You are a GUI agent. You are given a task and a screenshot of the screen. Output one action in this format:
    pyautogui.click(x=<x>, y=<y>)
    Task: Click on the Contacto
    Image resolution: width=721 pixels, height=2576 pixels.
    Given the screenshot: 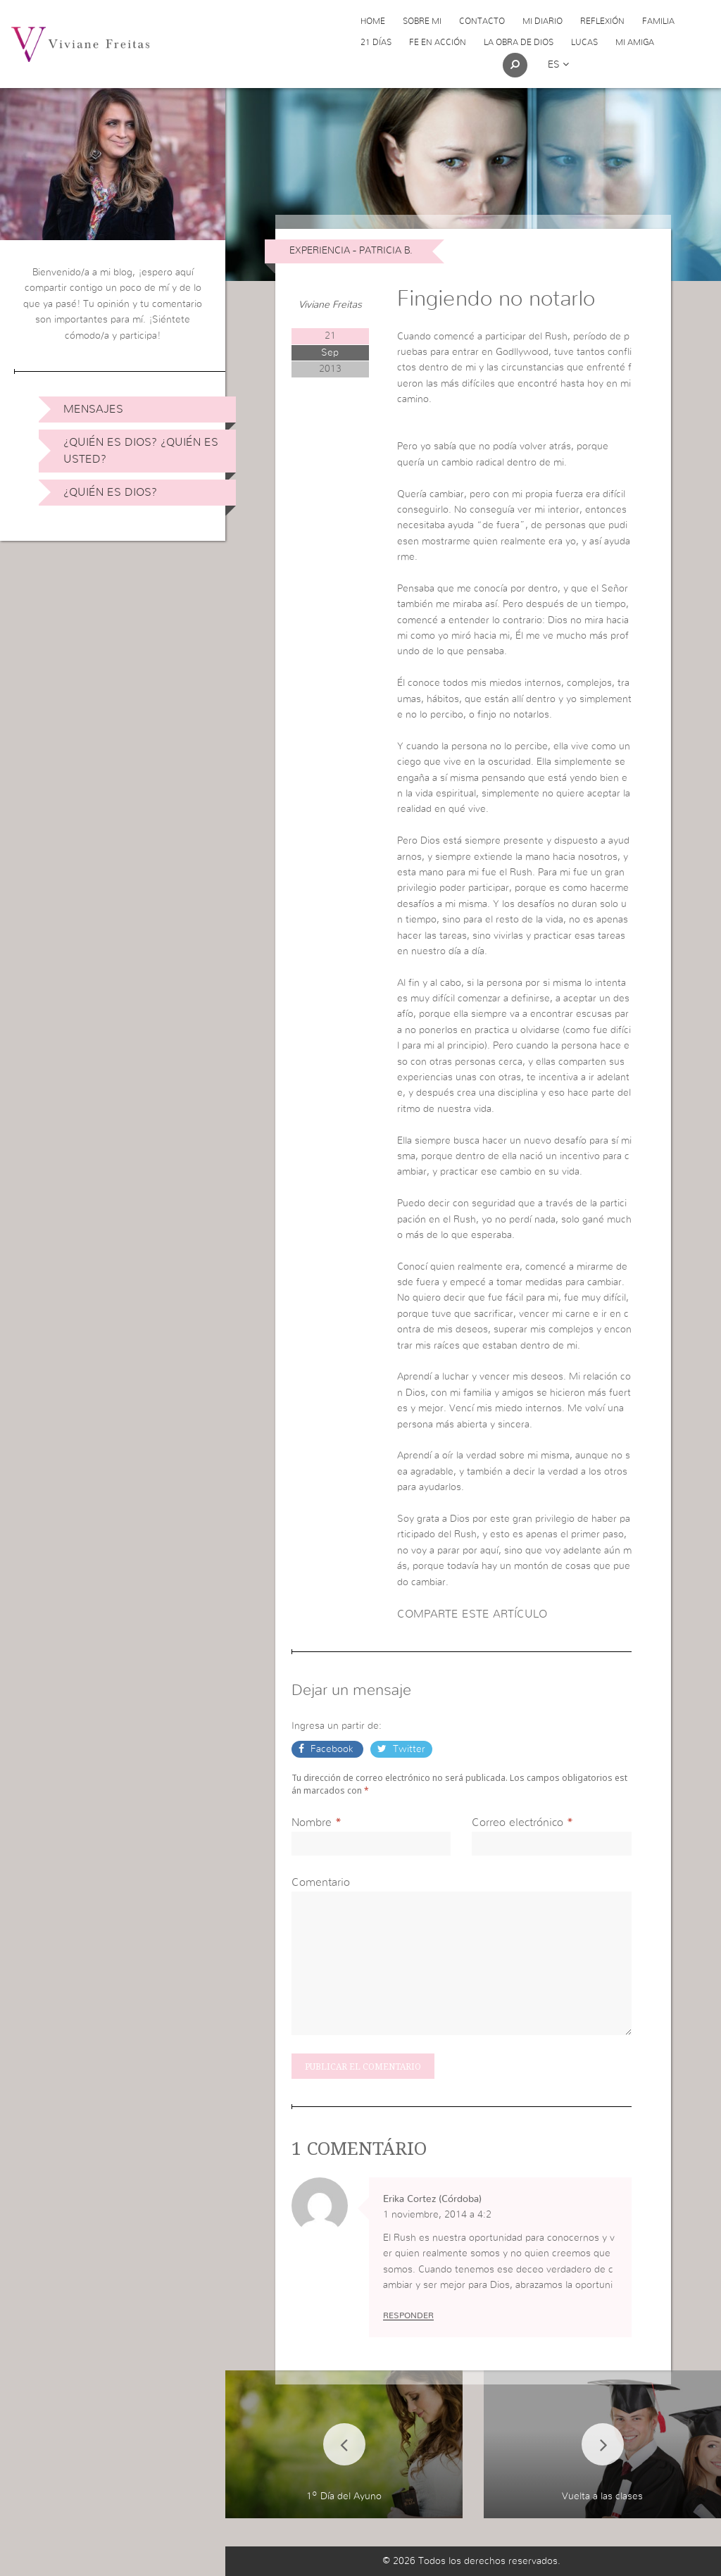 What is the action you would take?
    pyautogui.click(x=482, y=21)
    